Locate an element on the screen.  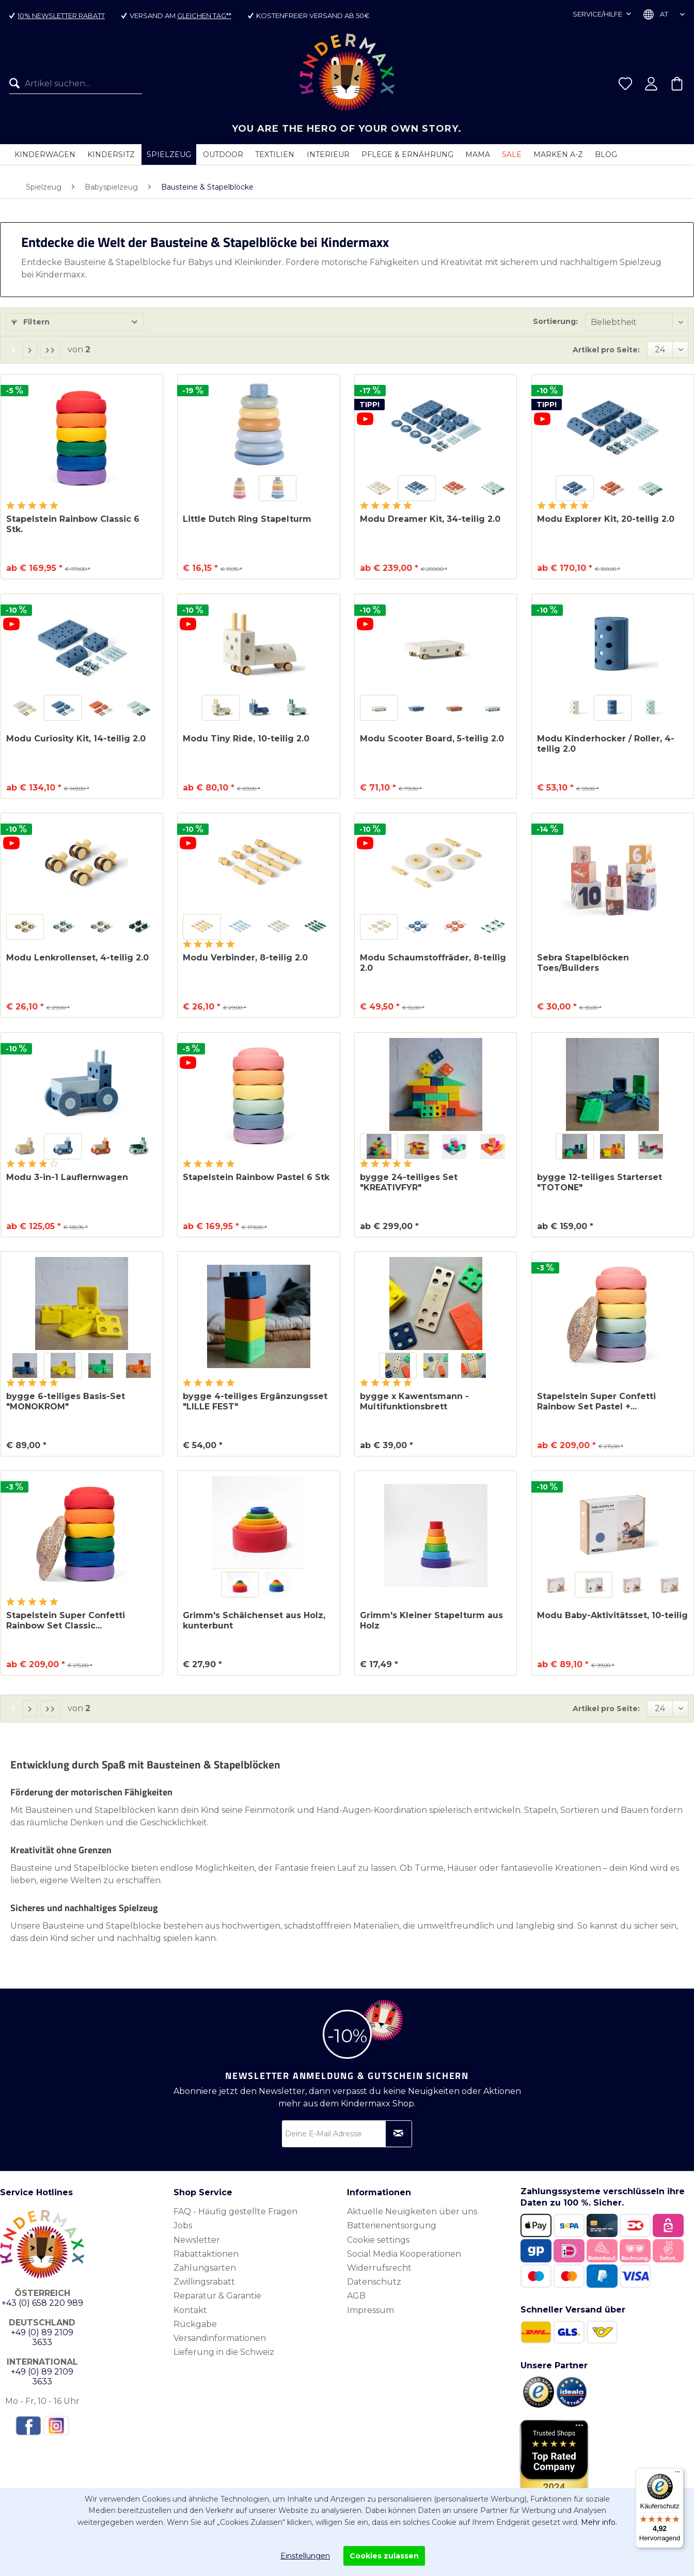
bygge x Kawentsmann - Multifunktionsbrett is located at coordinates (414, 1401).